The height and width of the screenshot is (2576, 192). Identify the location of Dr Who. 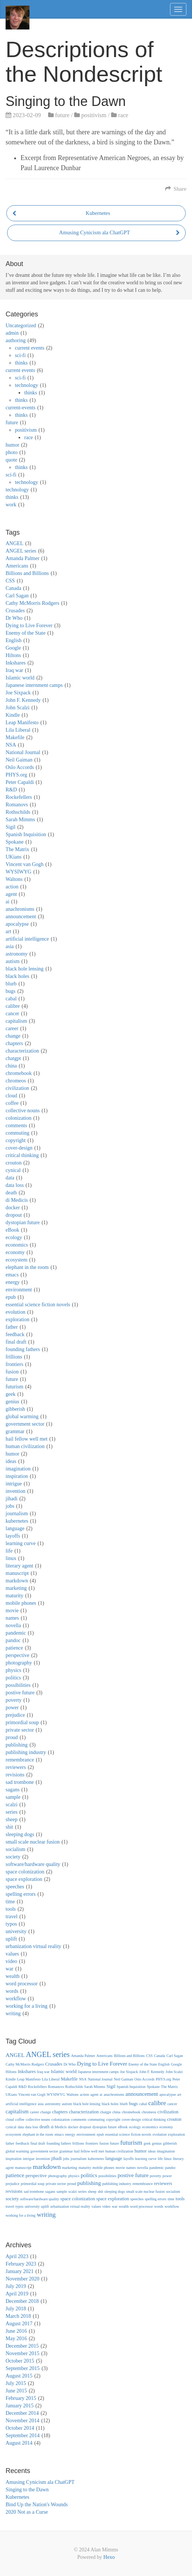
(14, 618).